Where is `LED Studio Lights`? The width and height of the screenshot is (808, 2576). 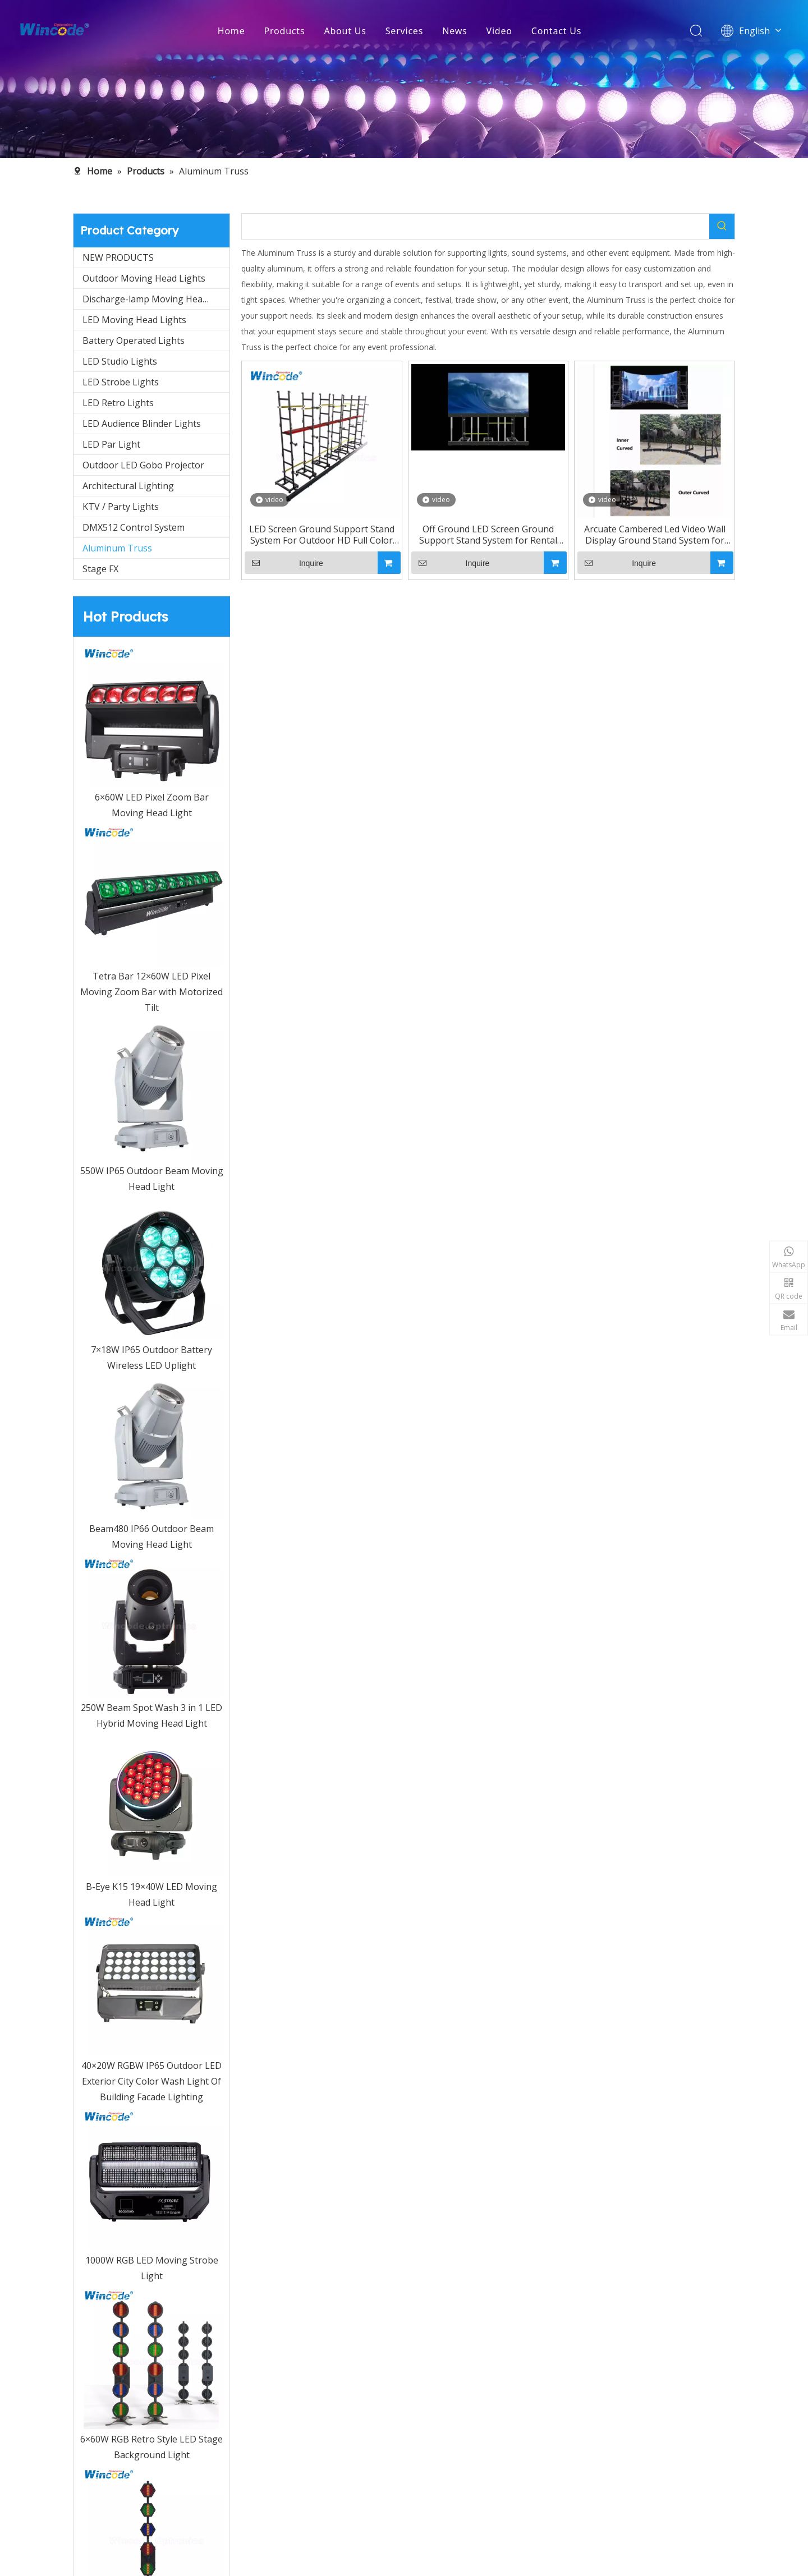
LED Studio Lights is located at coordinates (119, 361).